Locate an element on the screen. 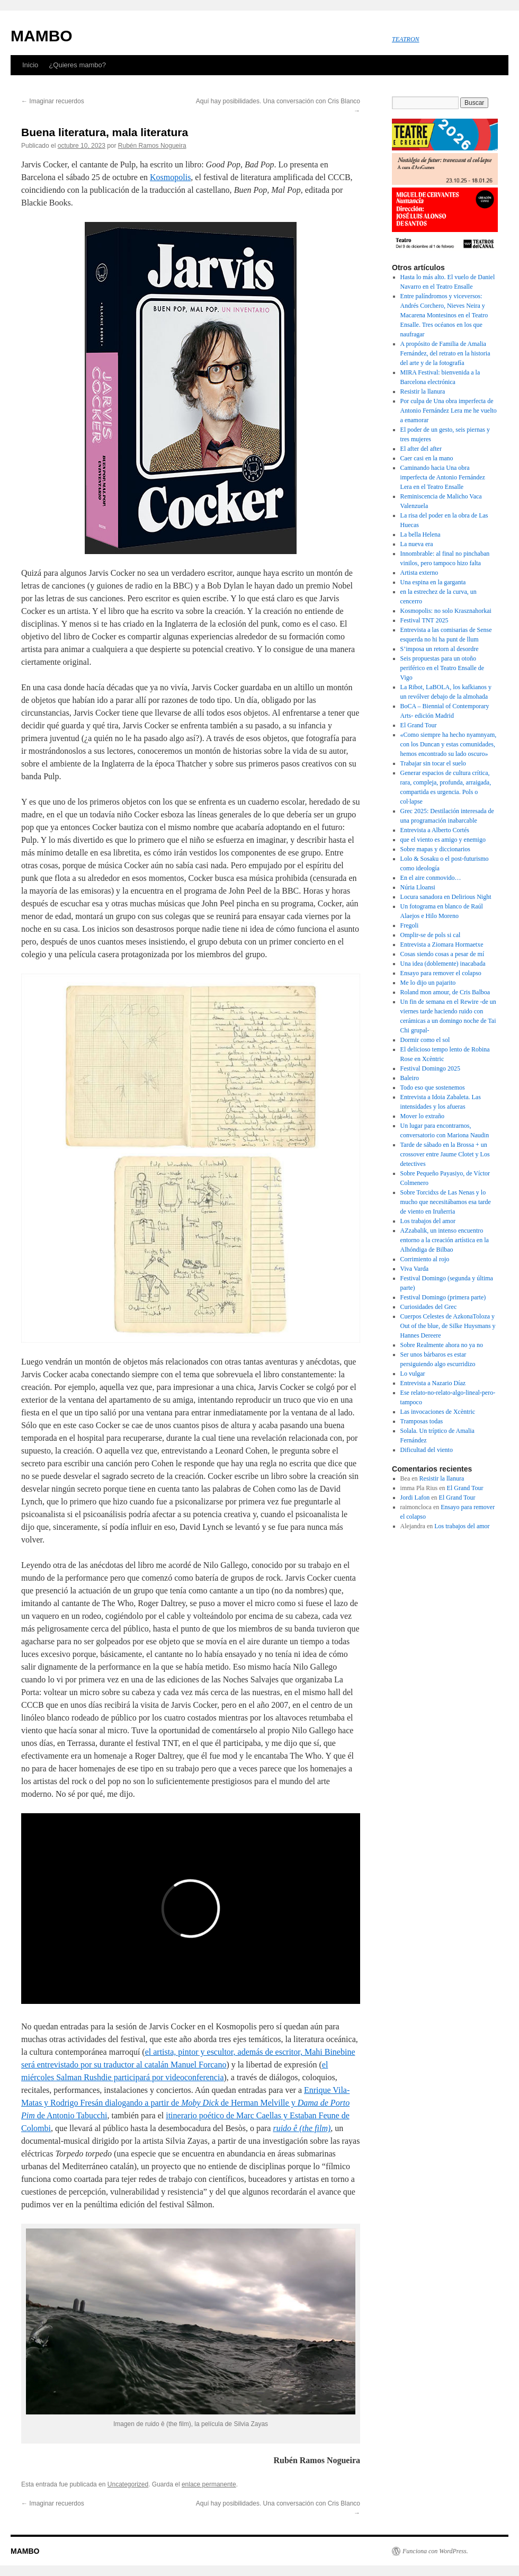 The image size is (519, 2576). Entrevista a Ziomara Hormaetxe is located at coordinates (442, 944).